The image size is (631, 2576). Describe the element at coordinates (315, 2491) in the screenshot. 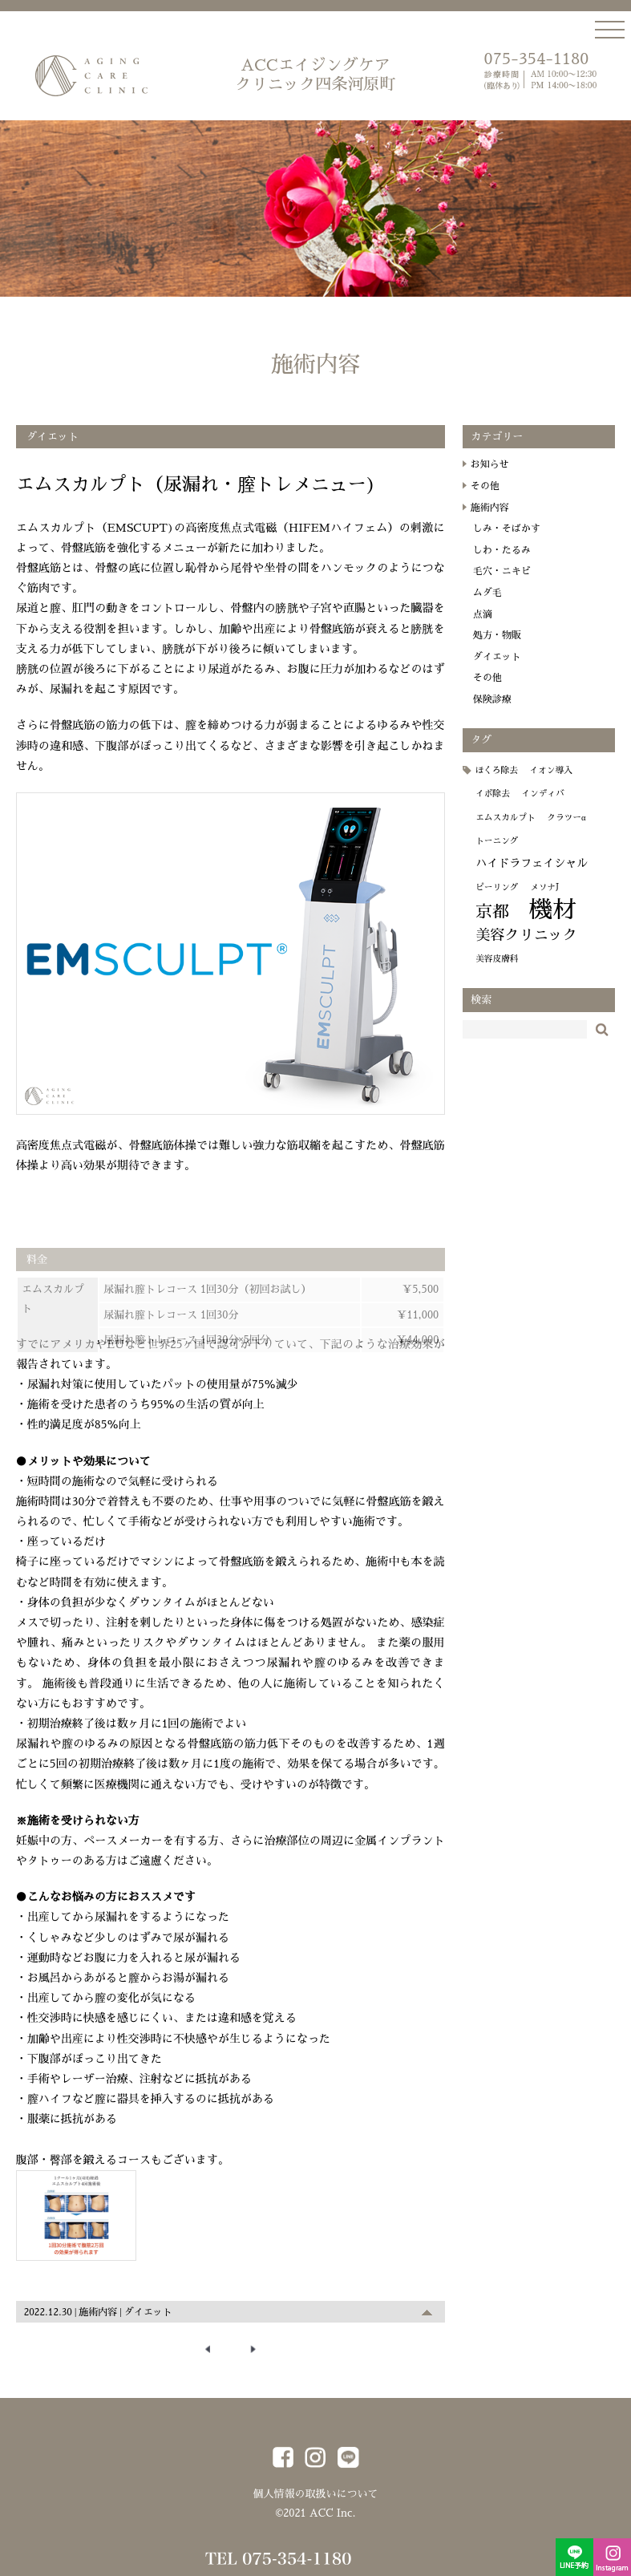

I see `個人情報の取扱いについて` at that location.